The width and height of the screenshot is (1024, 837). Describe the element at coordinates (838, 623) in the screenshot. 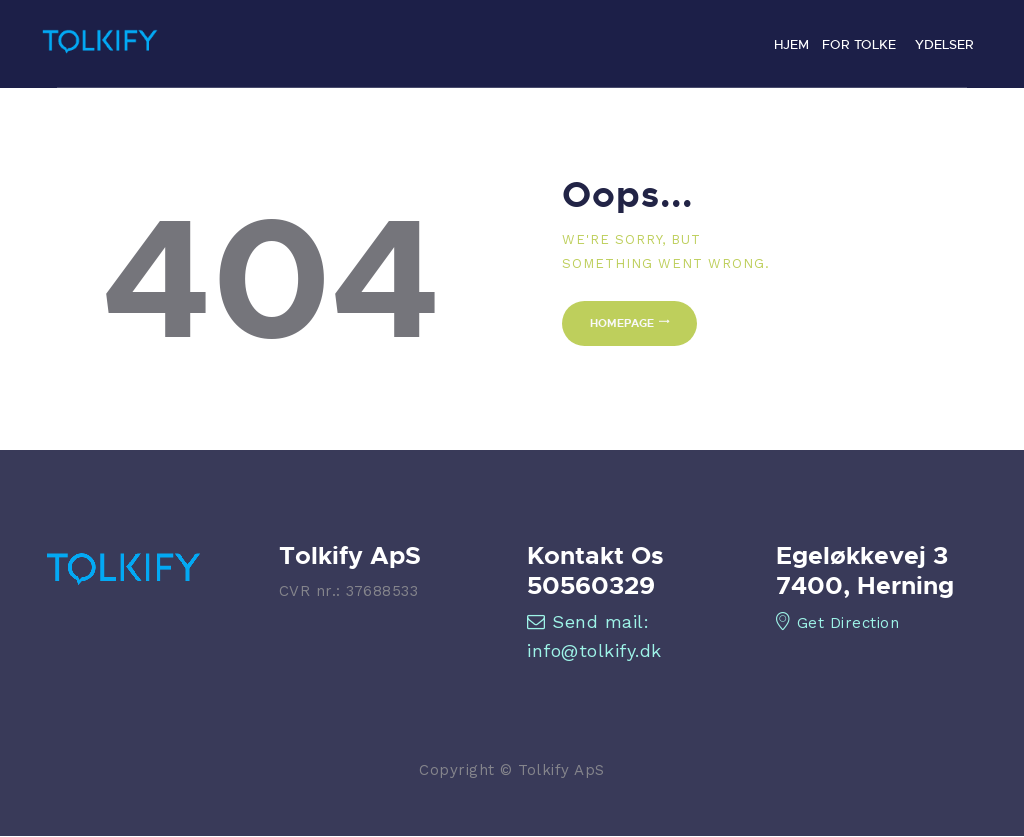

I see `Get Direction` at that location.